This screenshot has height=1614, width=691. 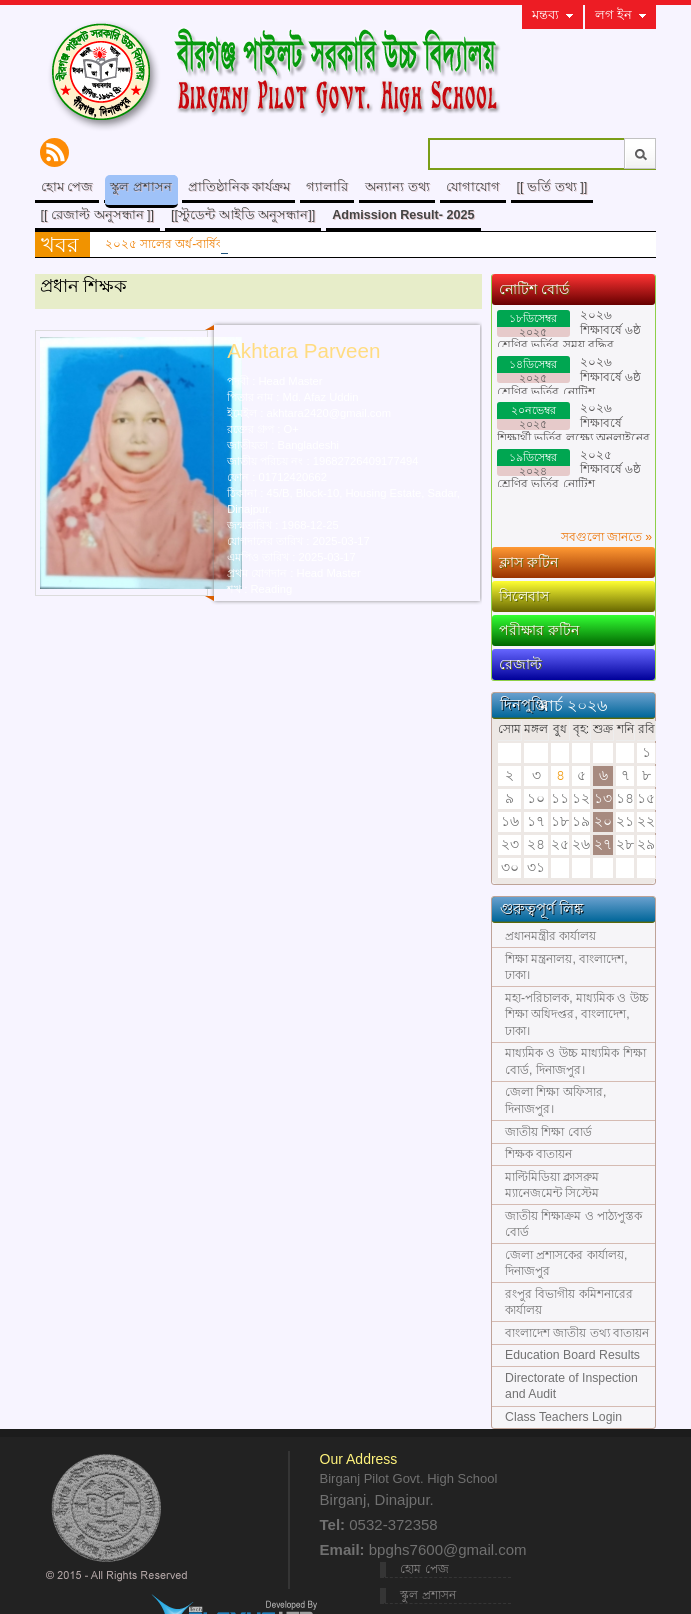 I want to click on ২০২৫ শিক্ষাবর্ষে ৬ষ্ঠ শ্রেণির ভর্তির নোটিশ, so click(x=569, y=467).